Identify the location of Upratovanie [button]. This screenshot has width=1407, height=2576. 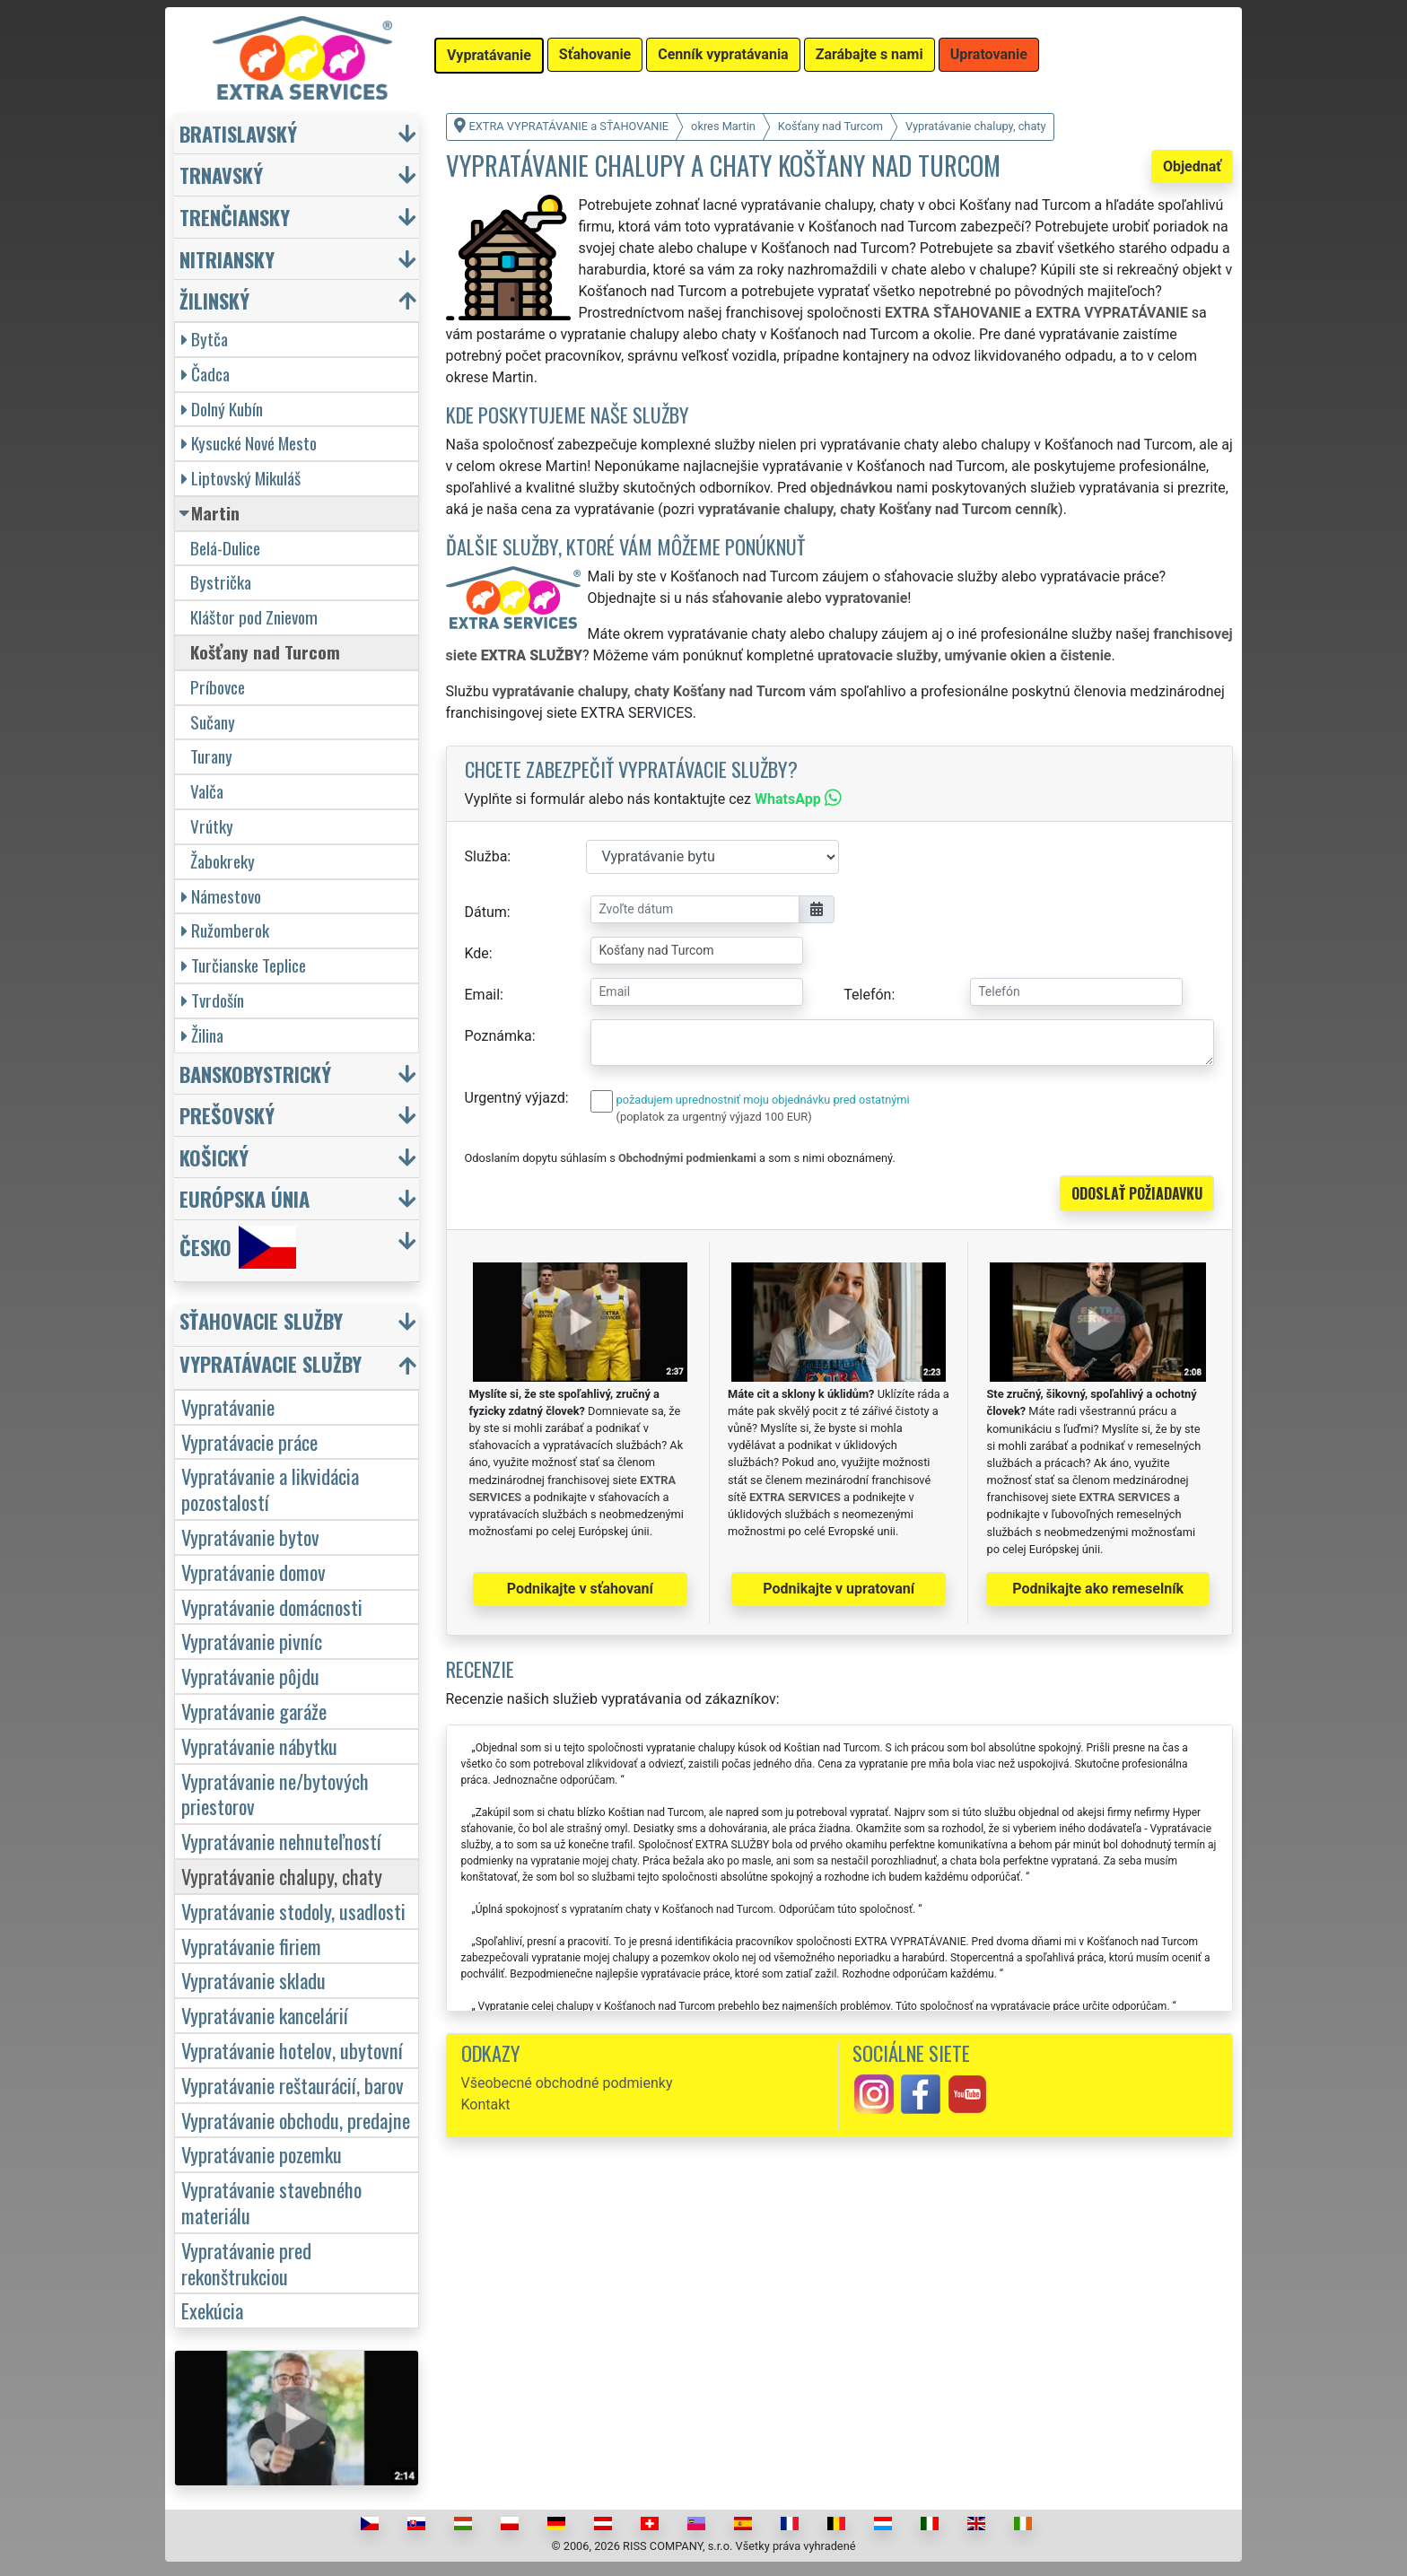
(988, 54).